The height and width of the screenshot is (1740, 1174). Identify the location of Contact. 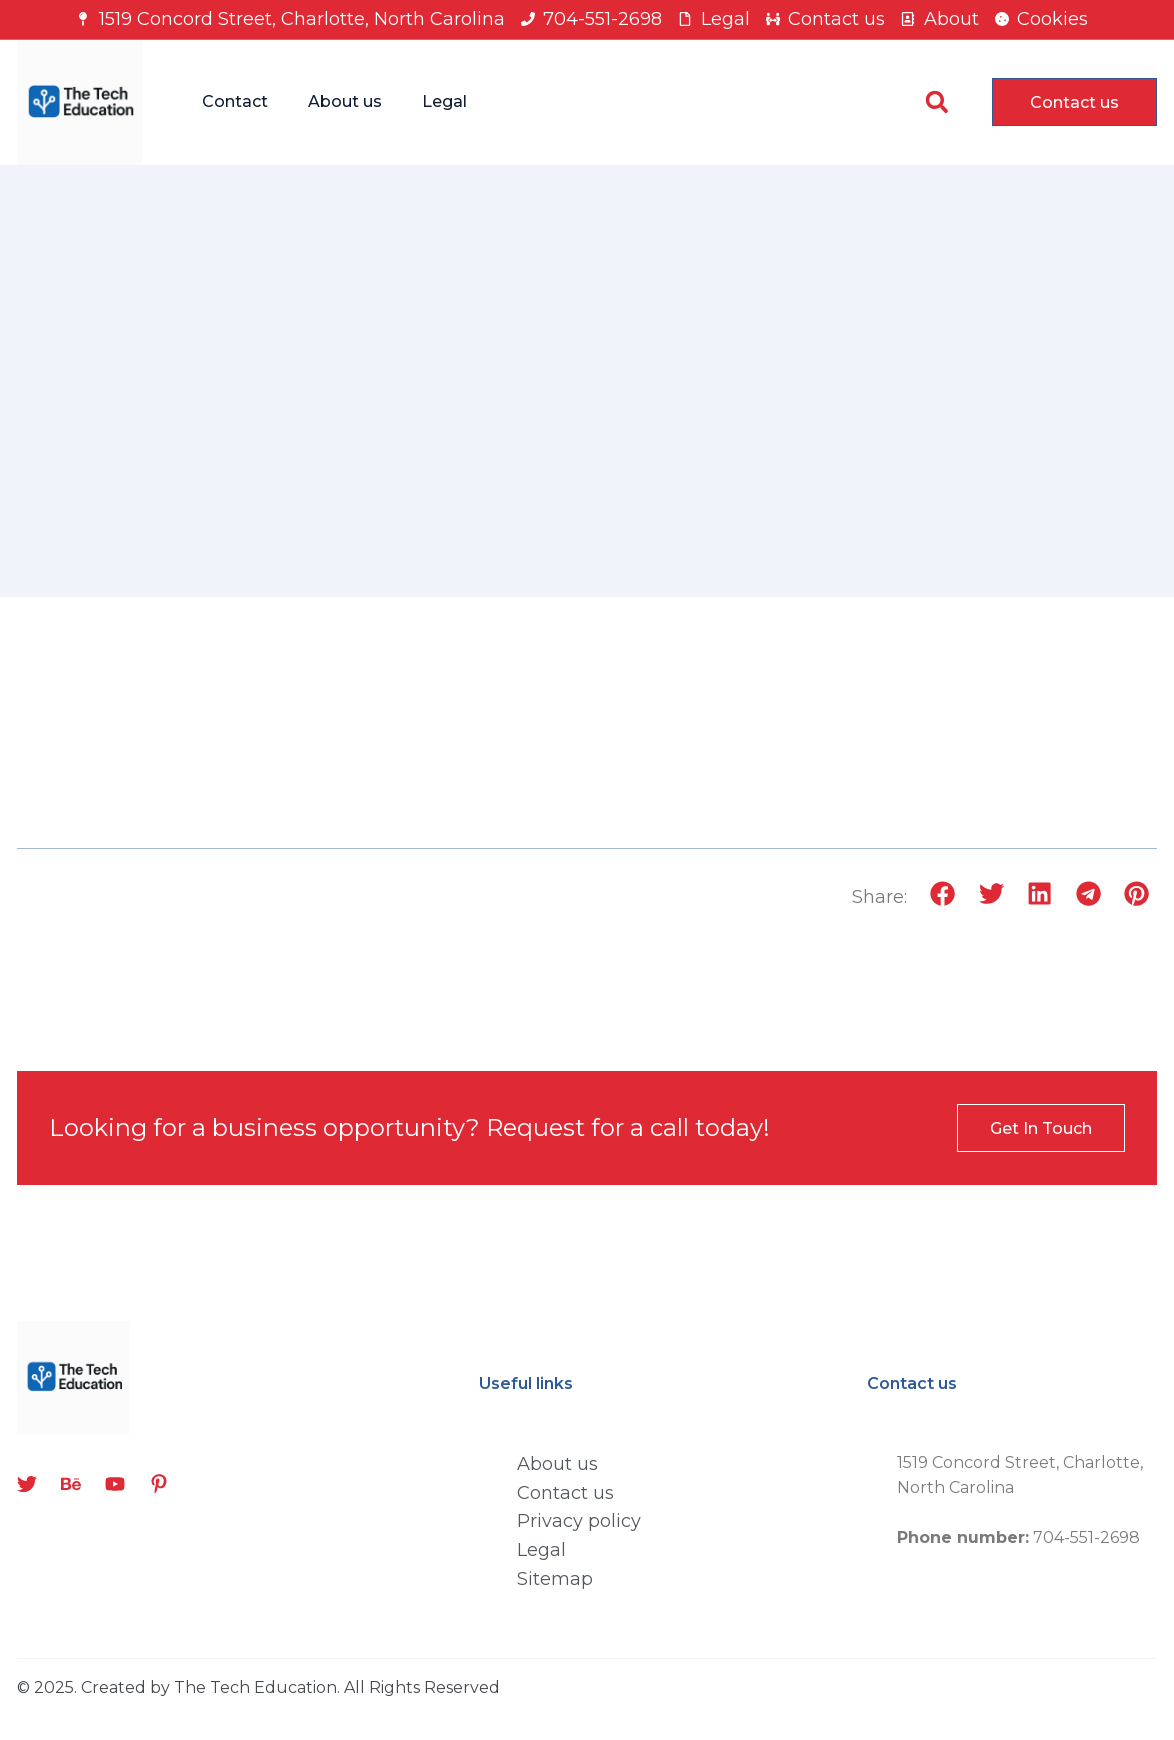
(235, 101).